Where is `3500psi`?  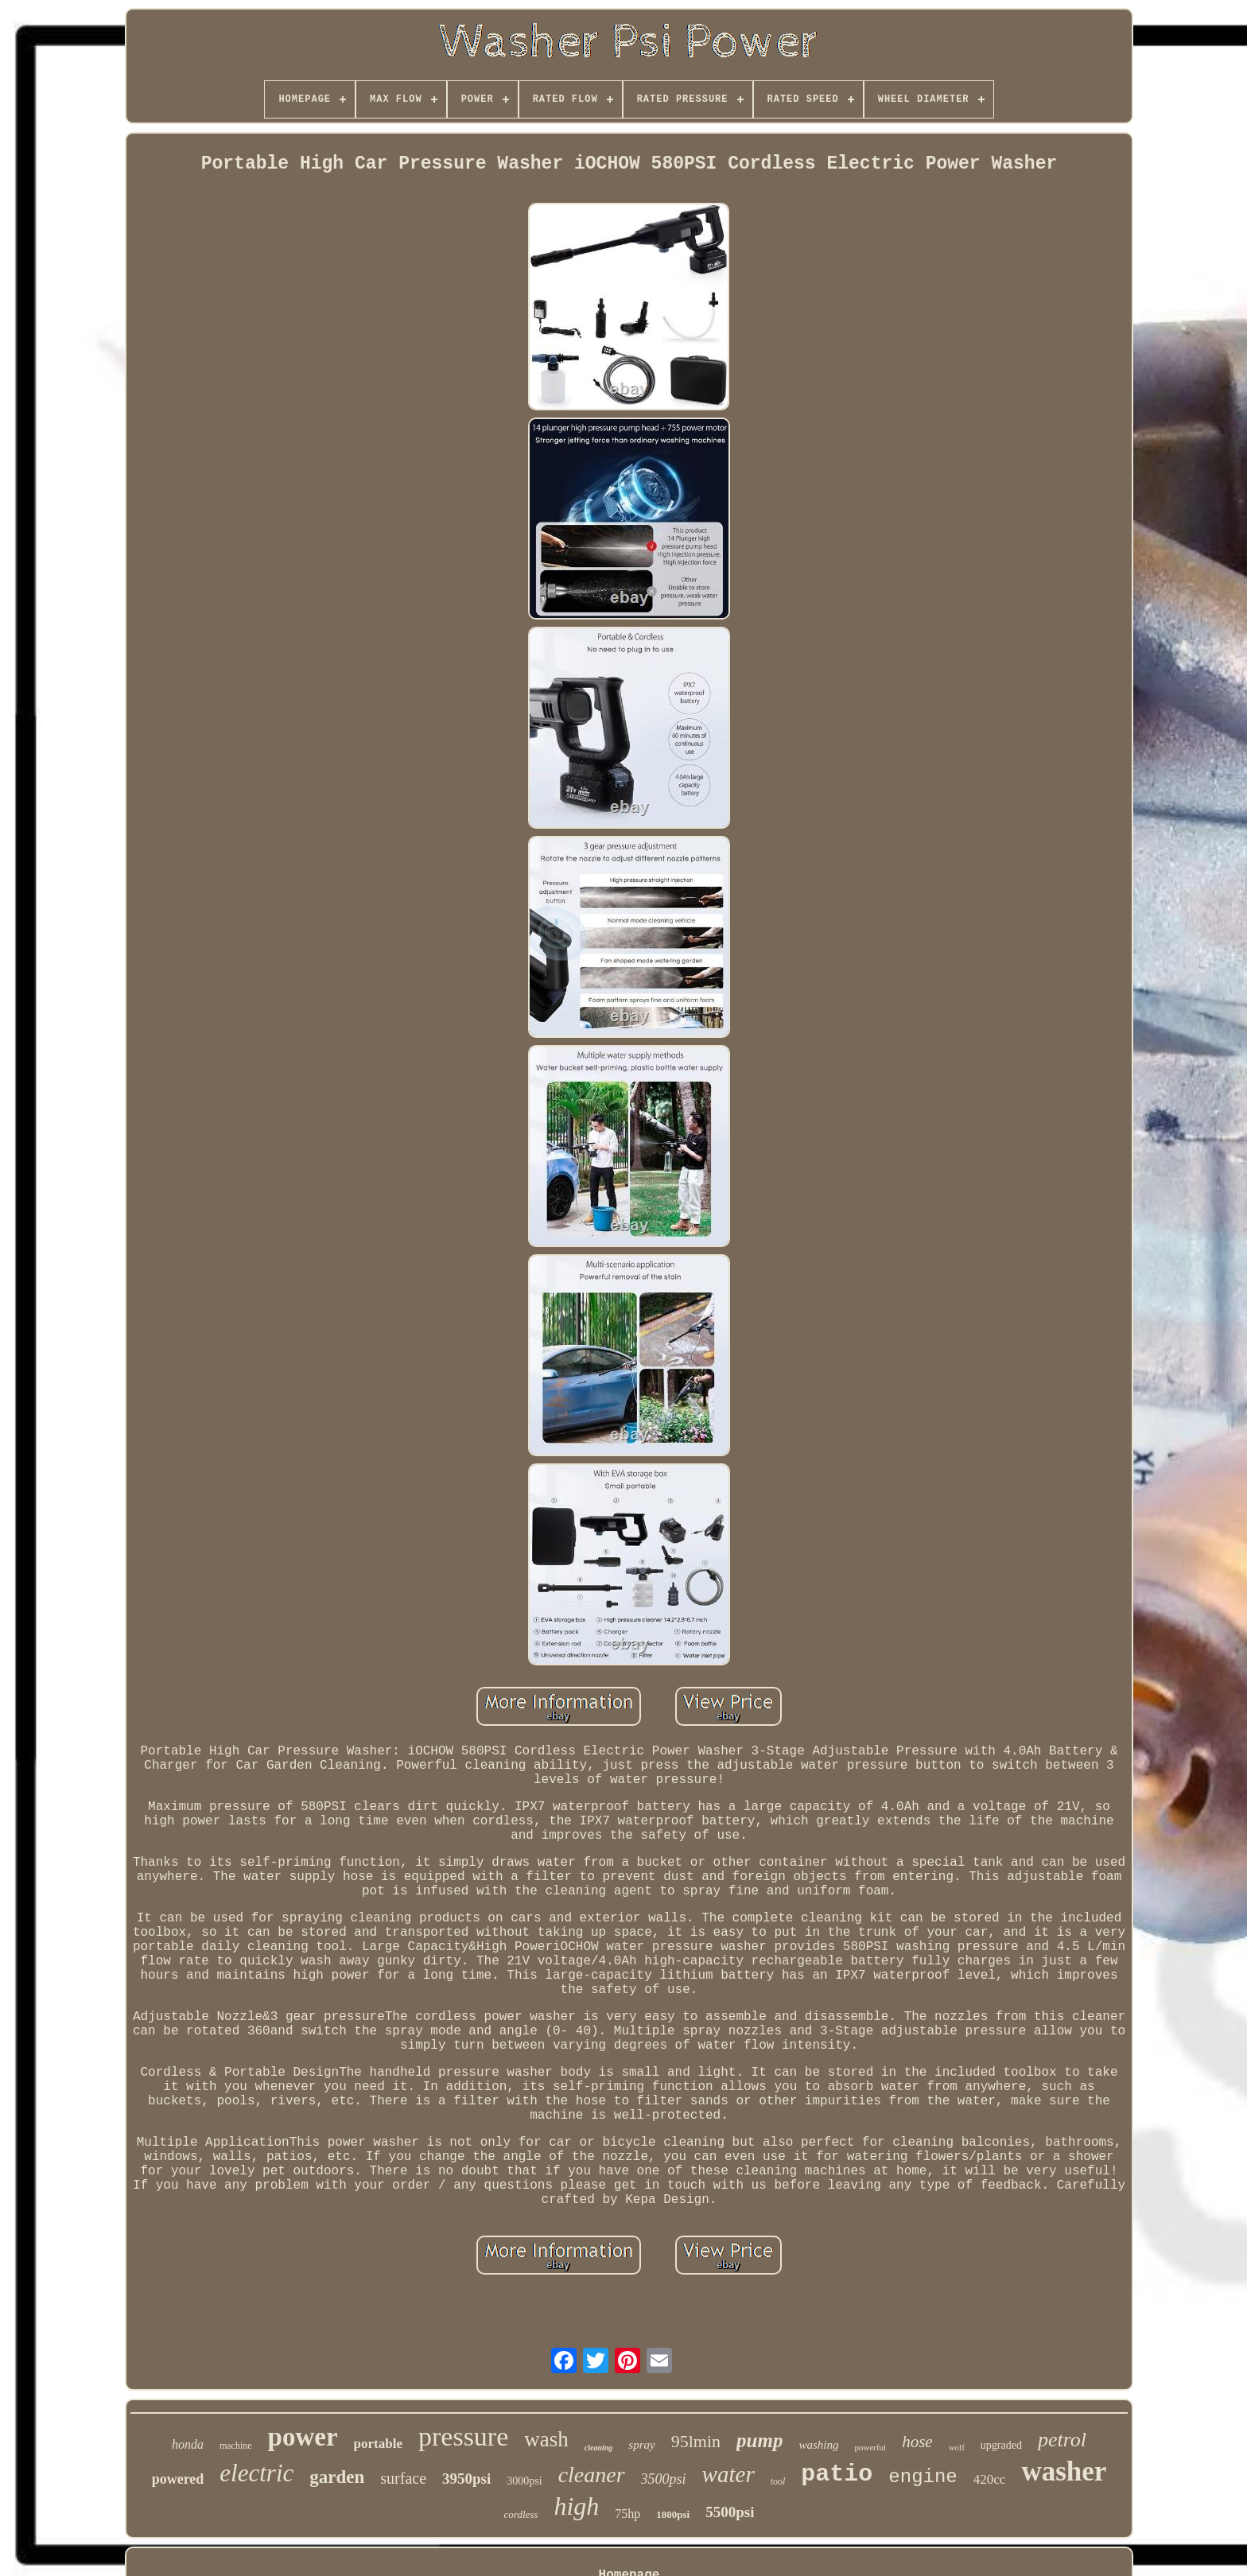
3500psi is located at coordinates (663, 2479).